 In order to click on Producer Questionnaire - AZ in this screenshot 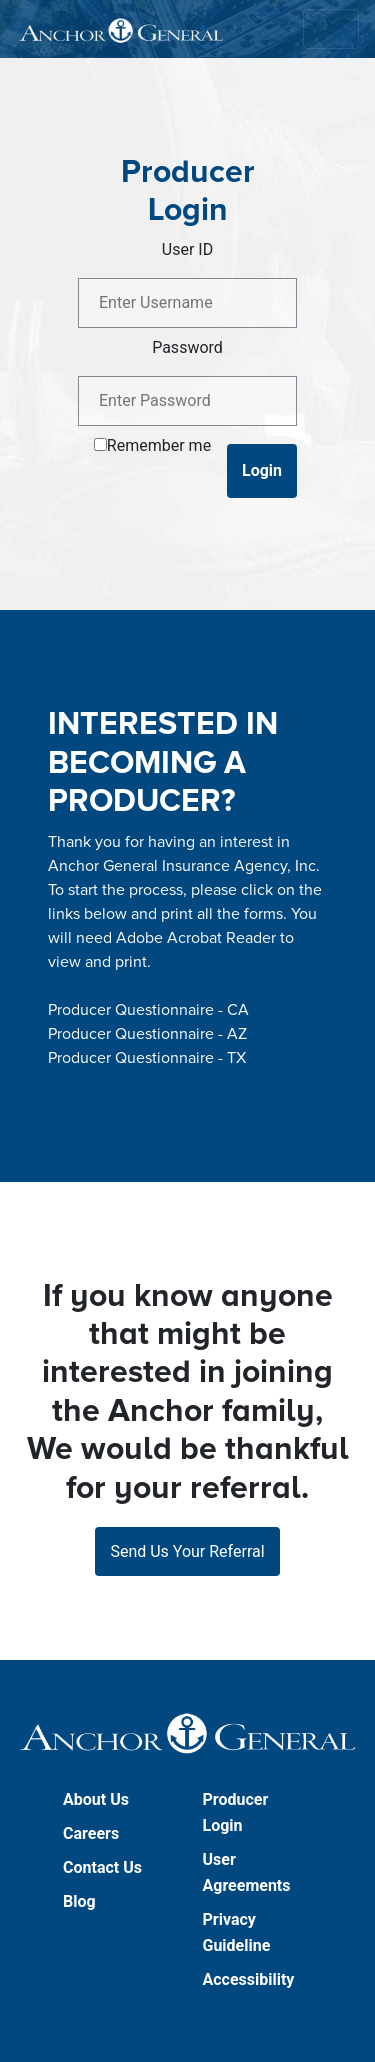, I will do `click(147, 1034)`.